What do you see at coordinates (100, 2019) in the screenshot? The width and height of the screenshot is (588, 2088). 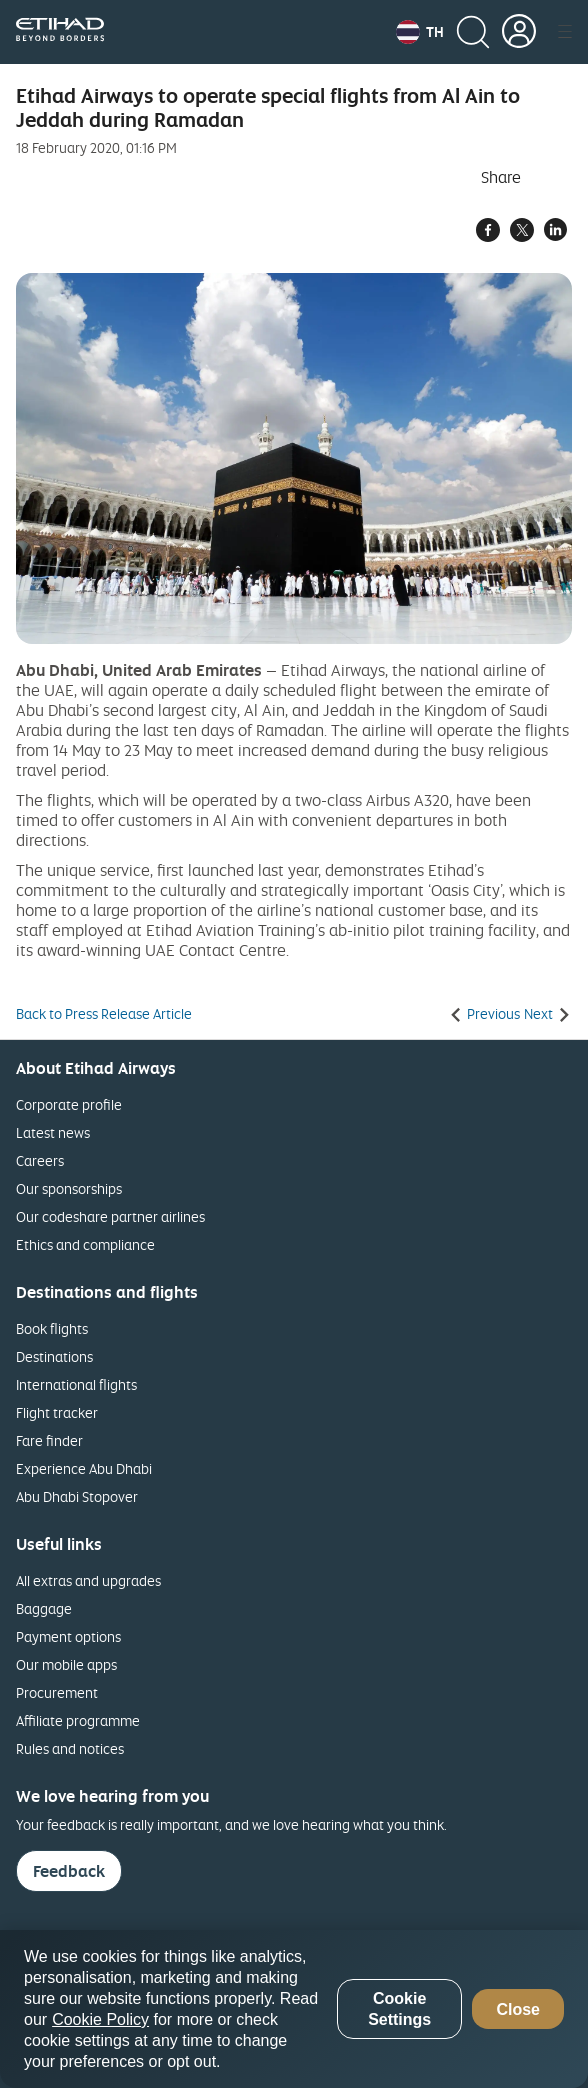 I see `Cookie Policy` at bounding box center [100, 2019].